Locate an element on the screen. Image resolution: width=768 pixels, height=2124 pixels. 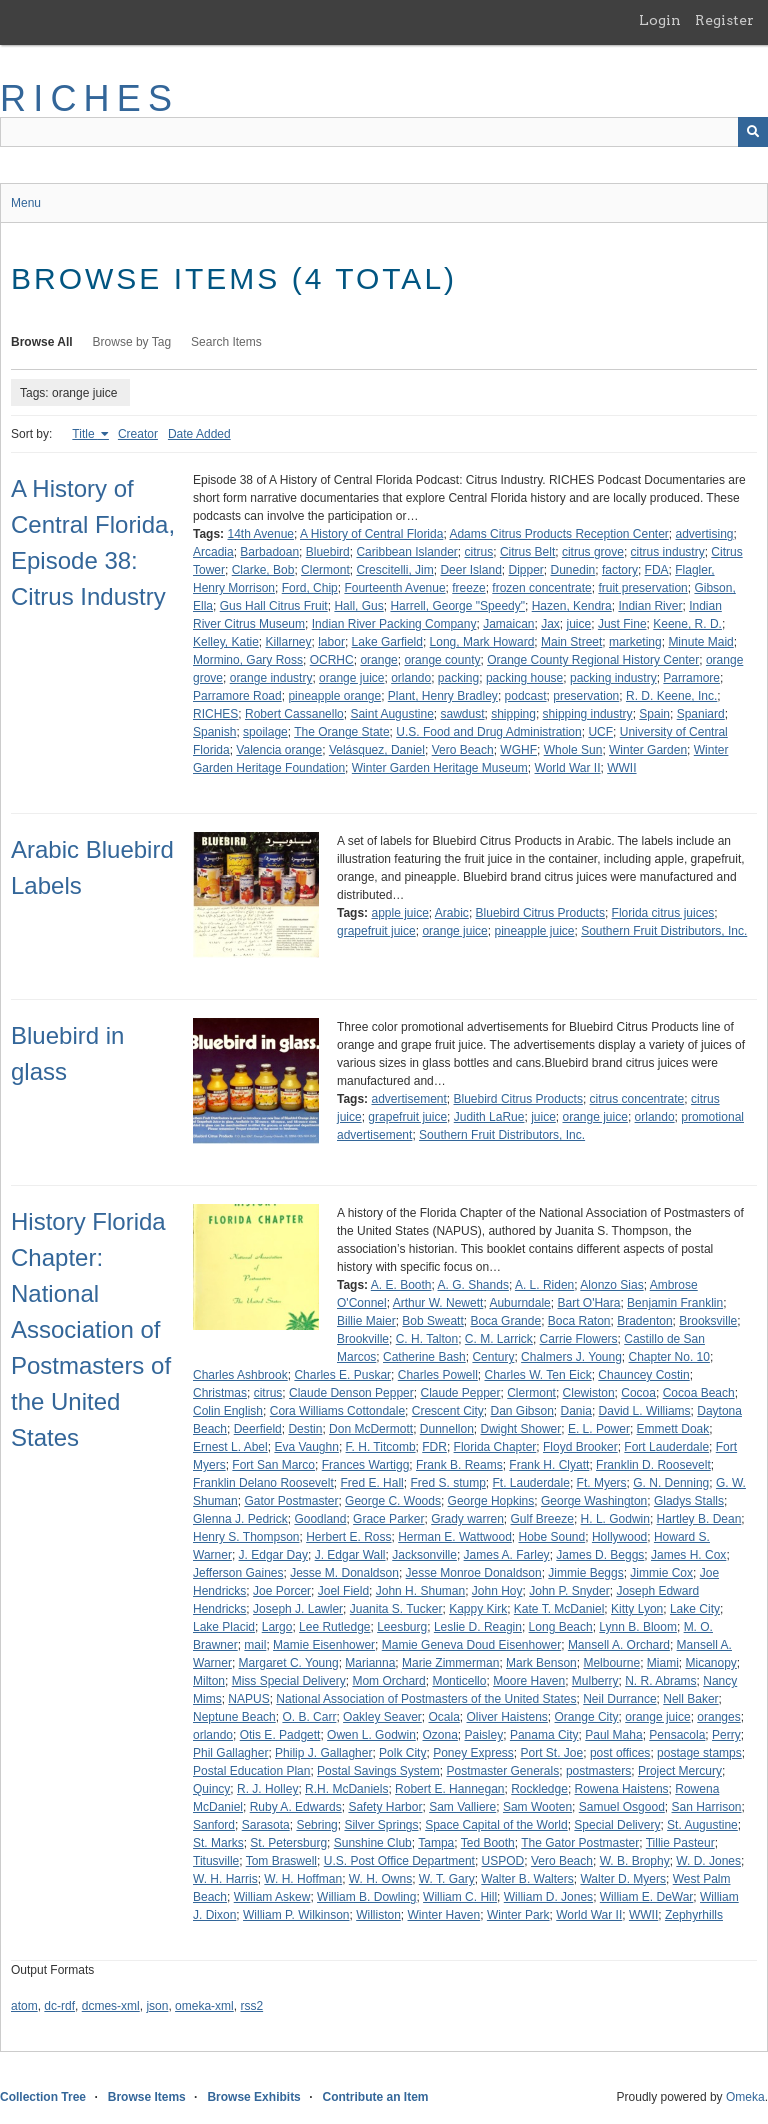
Paisley is located at coordinates (484, 1735).